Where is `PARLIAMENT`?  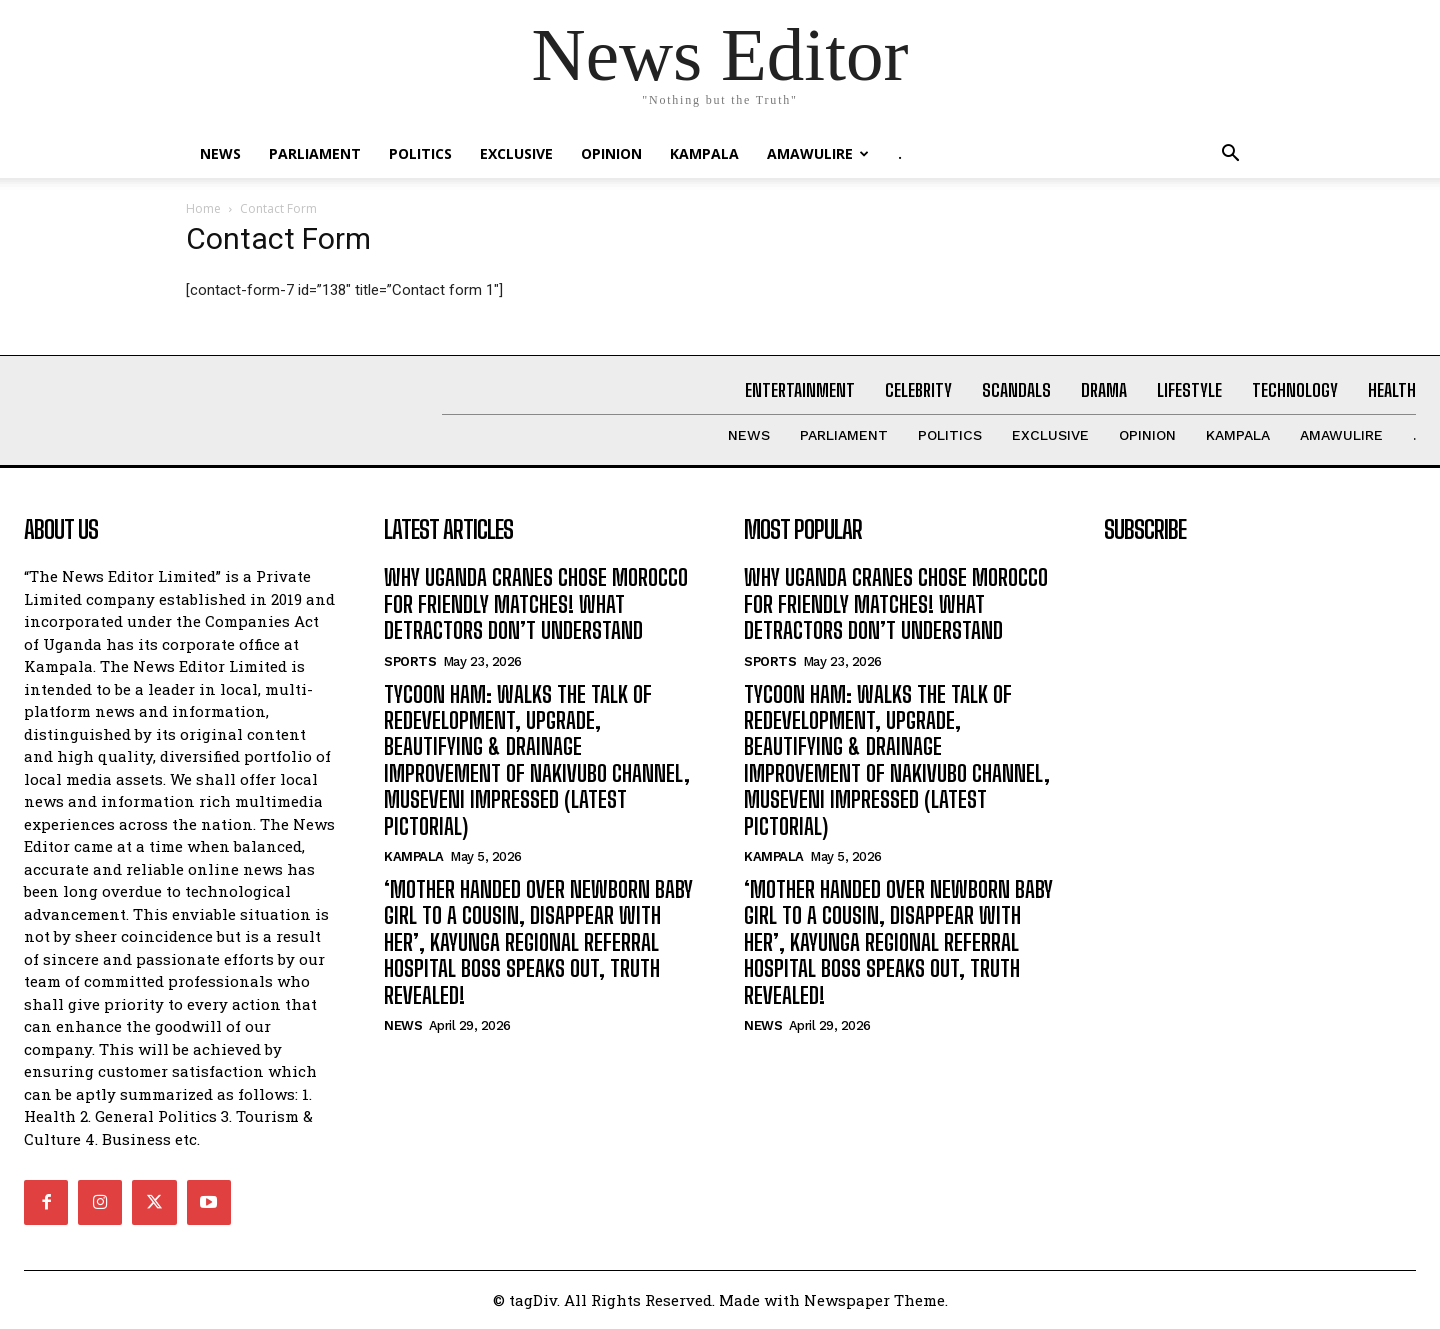 PARLIAMENT is located at coordinates (315, 153).